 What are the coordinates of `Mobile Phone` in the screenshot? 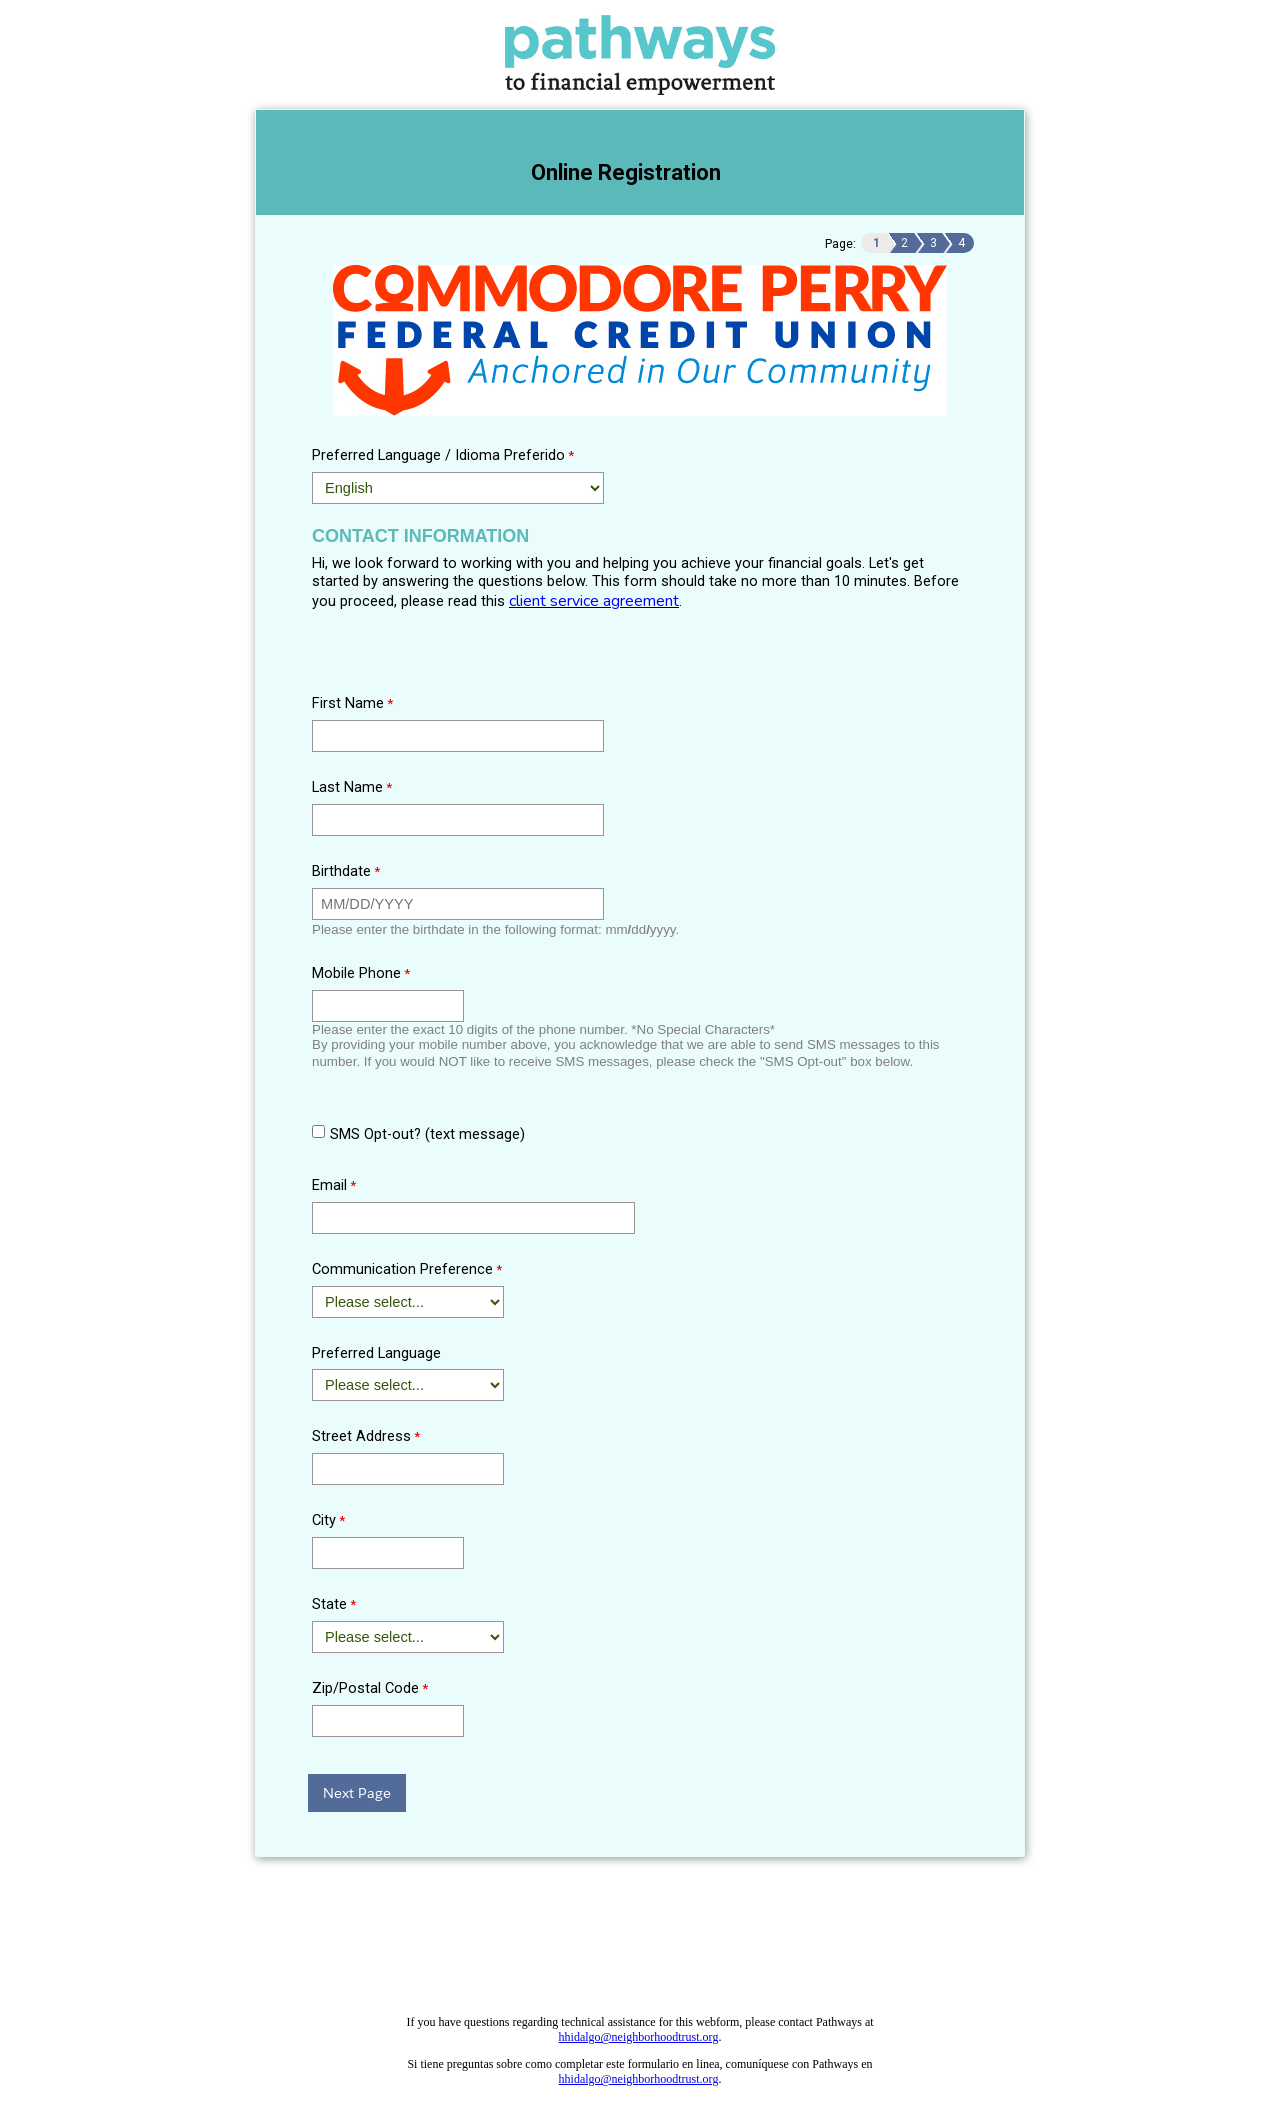 It's located at (356, 973).